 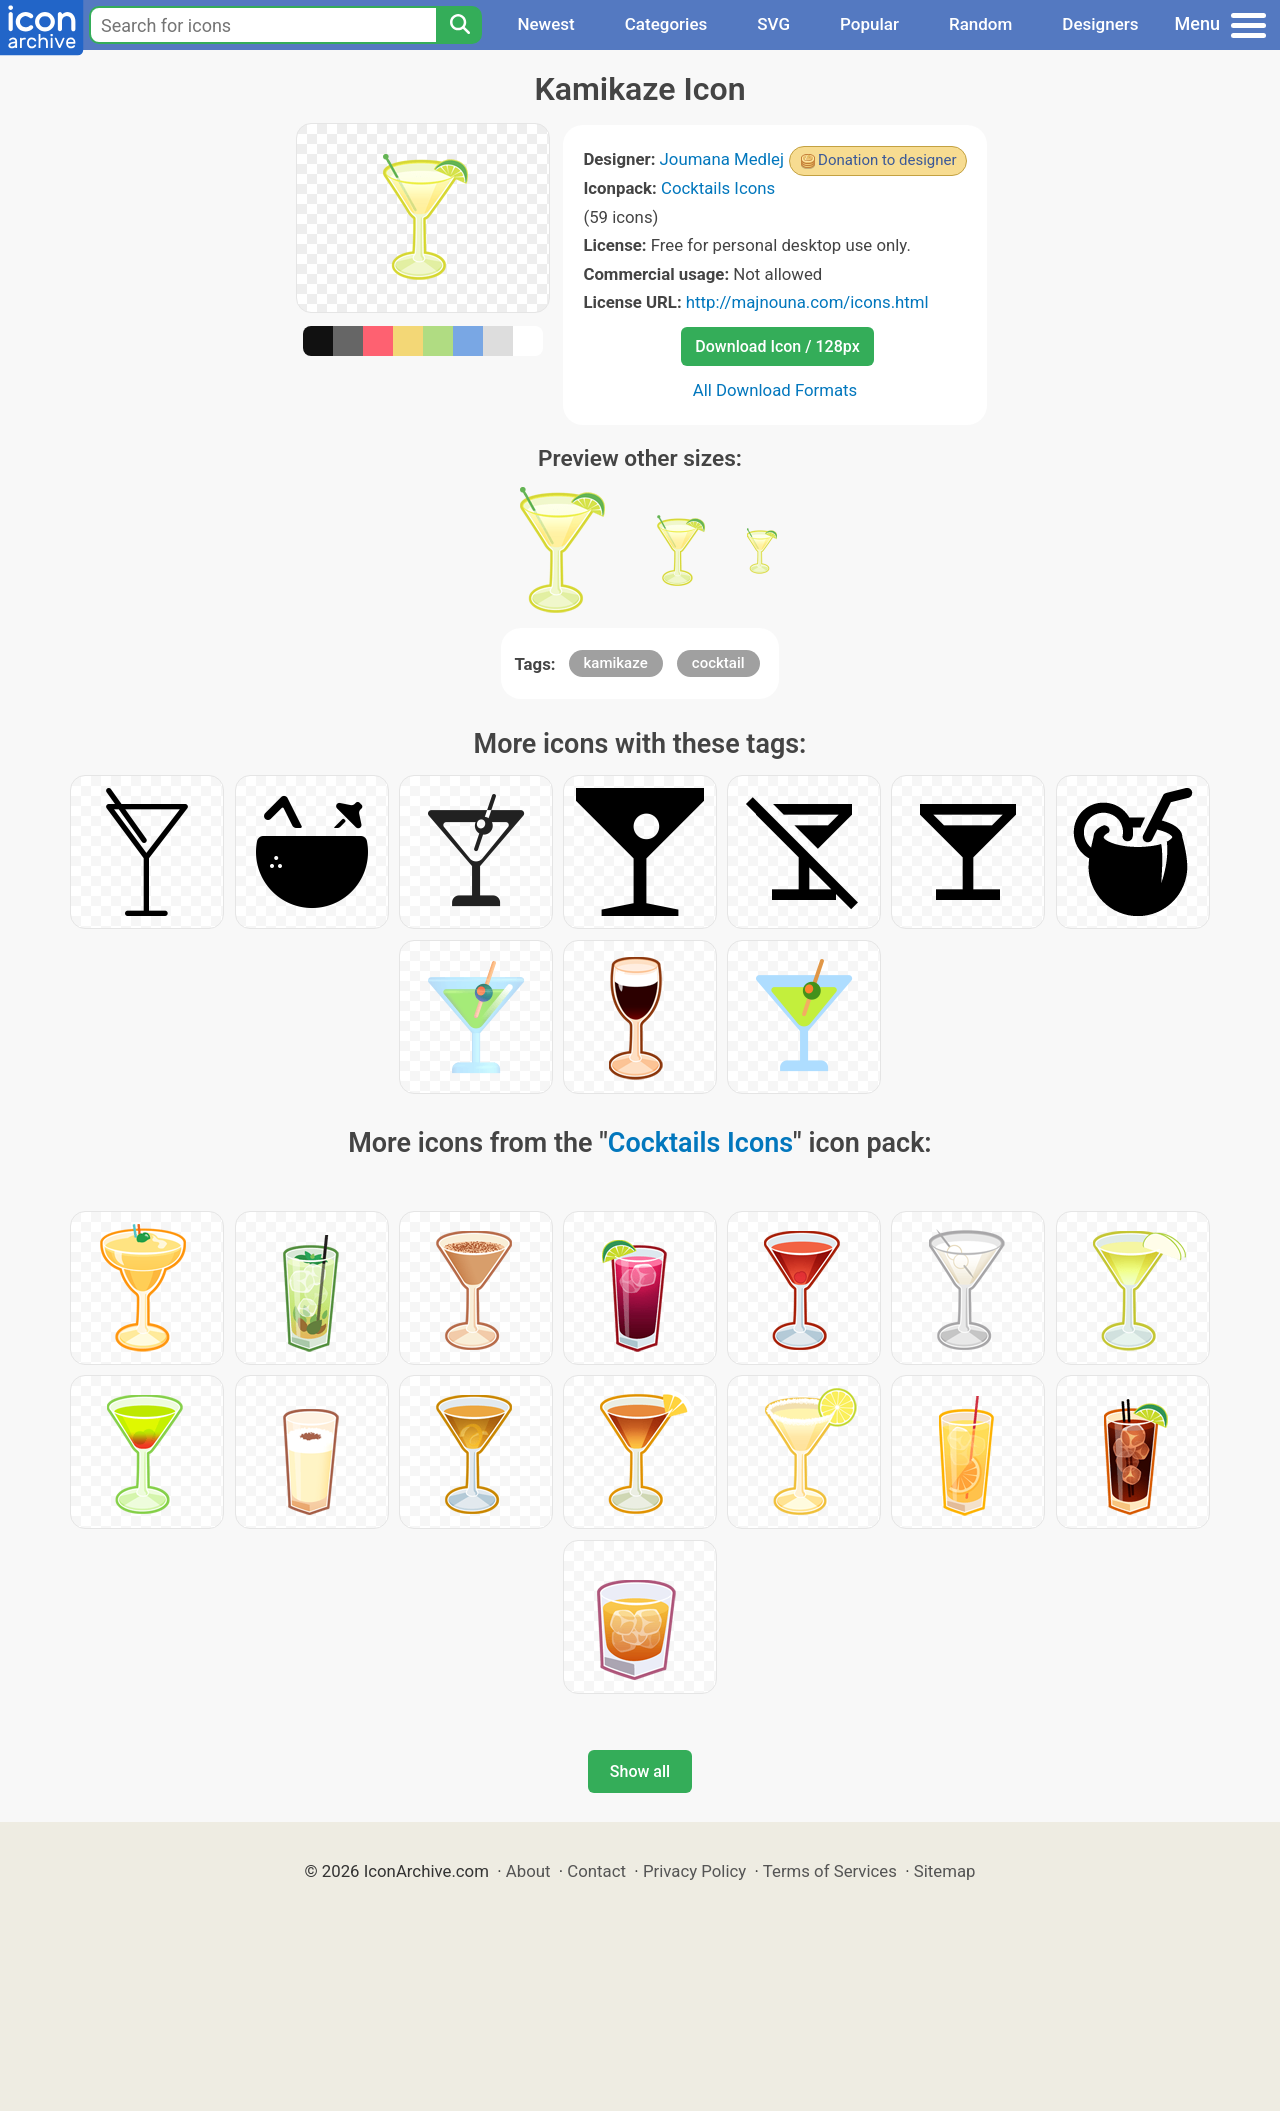 What do you see at coordinates (718, 188) in the screenshot?
I see `Cocktails Icons` at bounding box center [718, 188].